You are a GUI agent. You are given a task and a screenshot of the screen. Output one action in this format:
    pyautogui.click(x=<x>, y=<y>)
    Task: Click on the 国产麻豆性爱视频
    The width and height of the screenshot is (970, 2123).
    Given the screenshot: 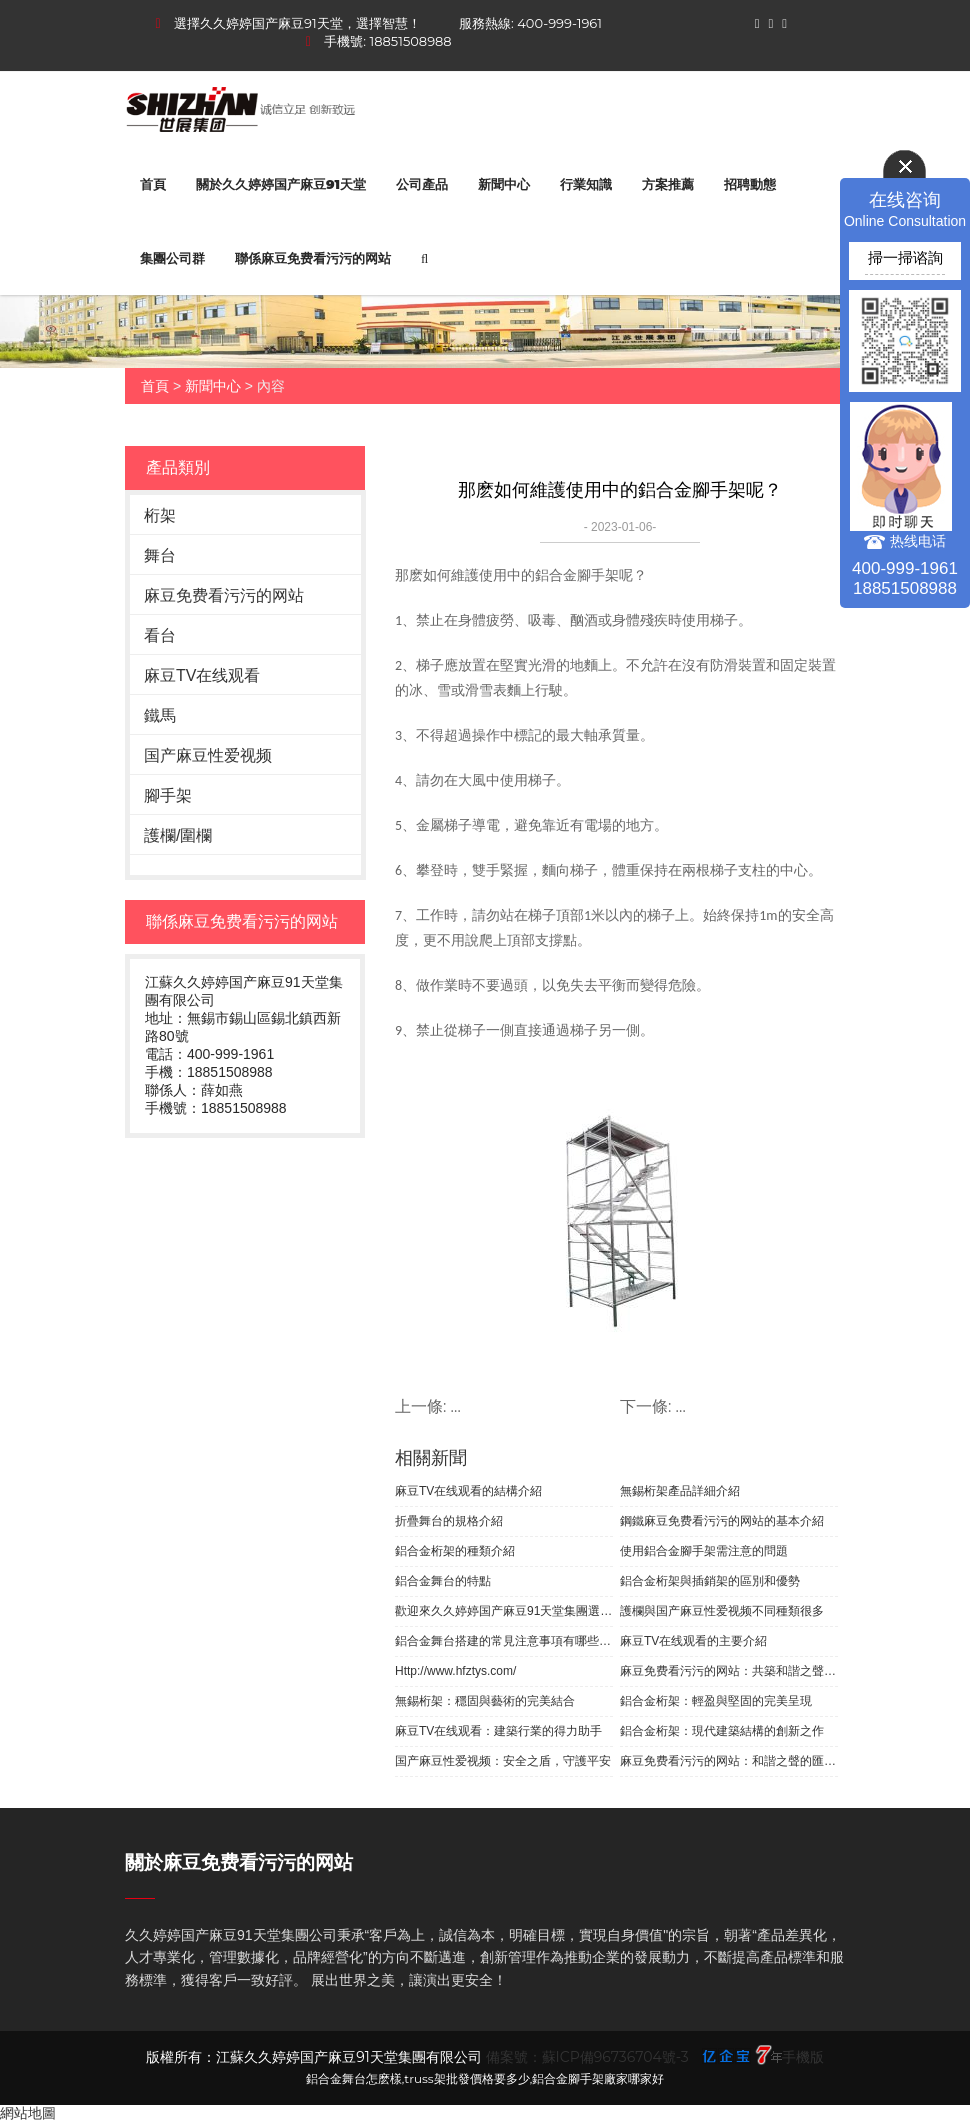 What is the action you would take?
    pyautogui.click(x=208, y=755)
    